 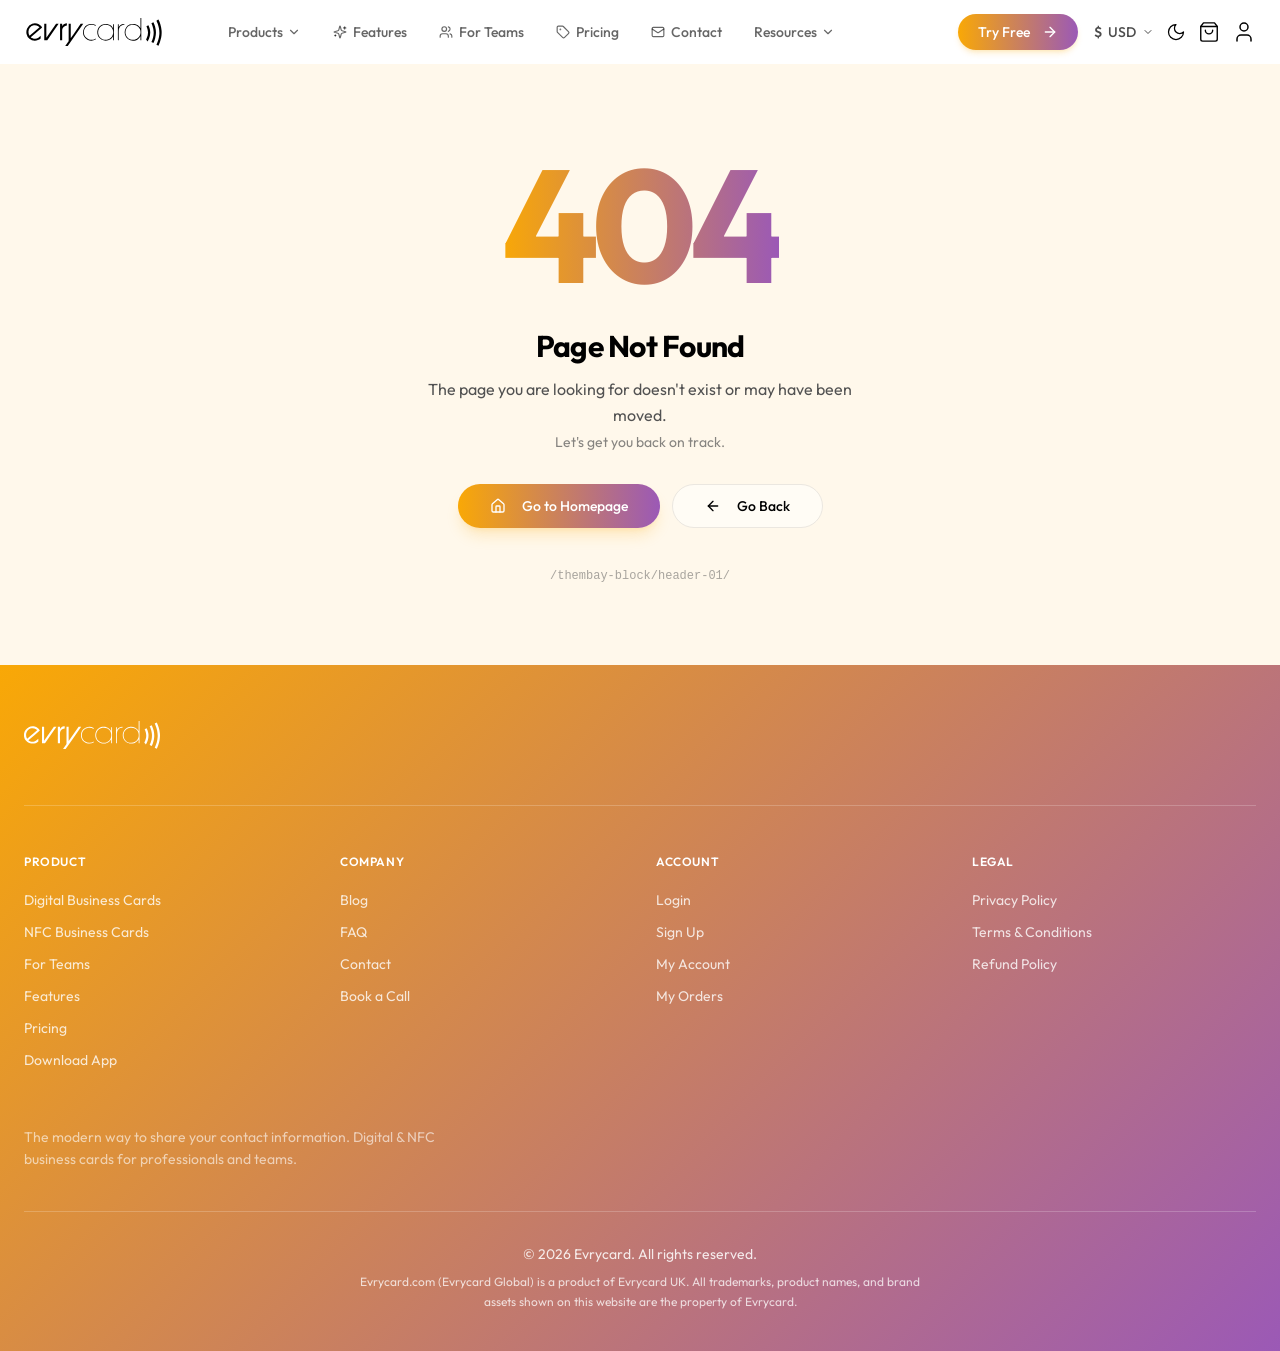 I want to click on Privacy Policy, so click(x=1014, y=900).